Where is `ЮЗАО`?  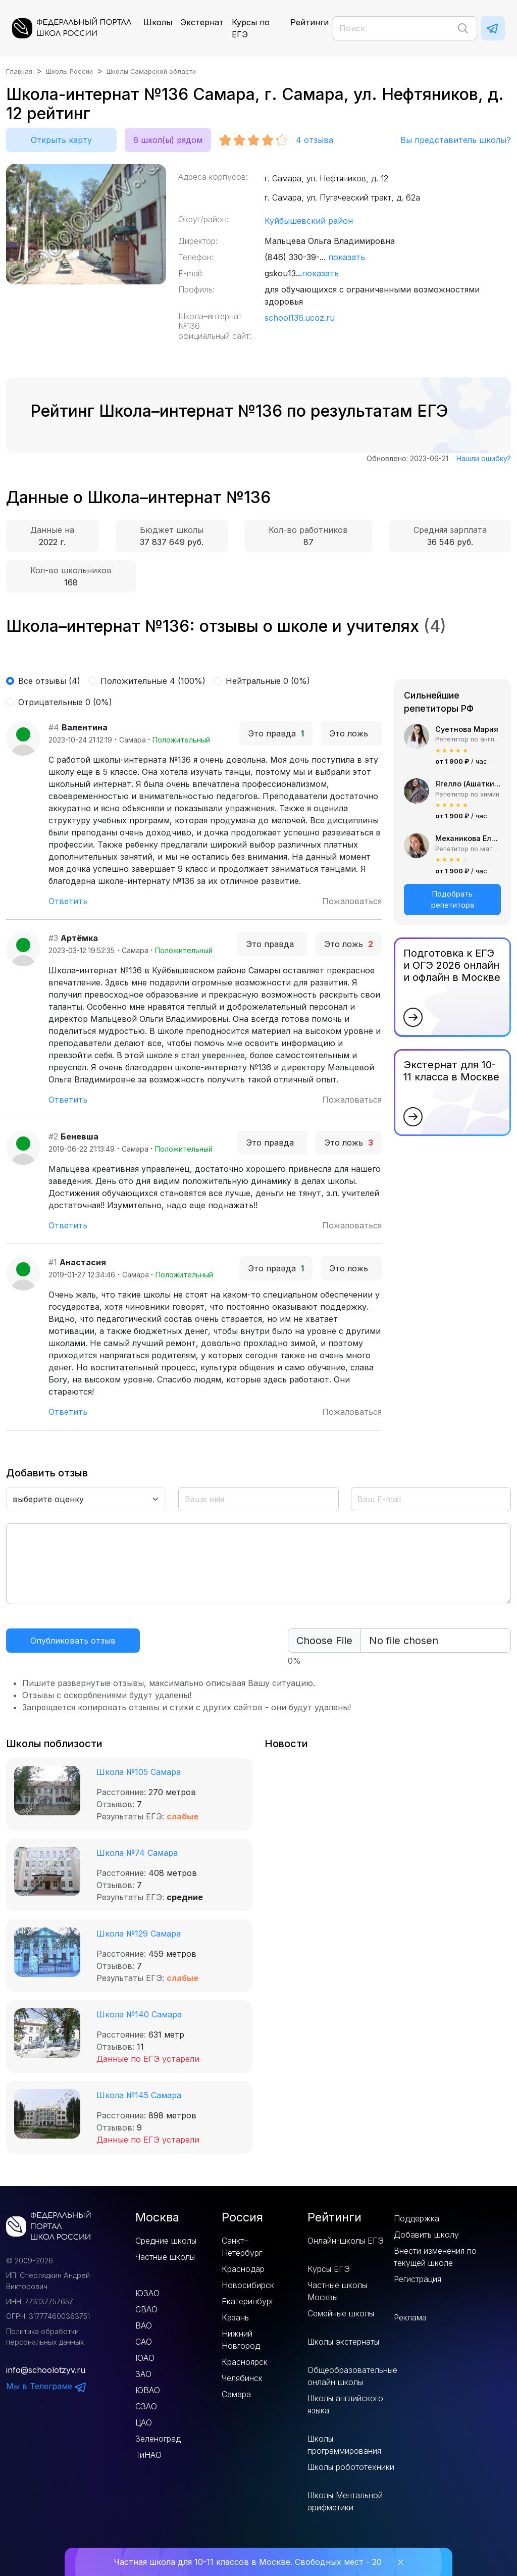
ЮЗАО is located at coordinates (147, 2293).